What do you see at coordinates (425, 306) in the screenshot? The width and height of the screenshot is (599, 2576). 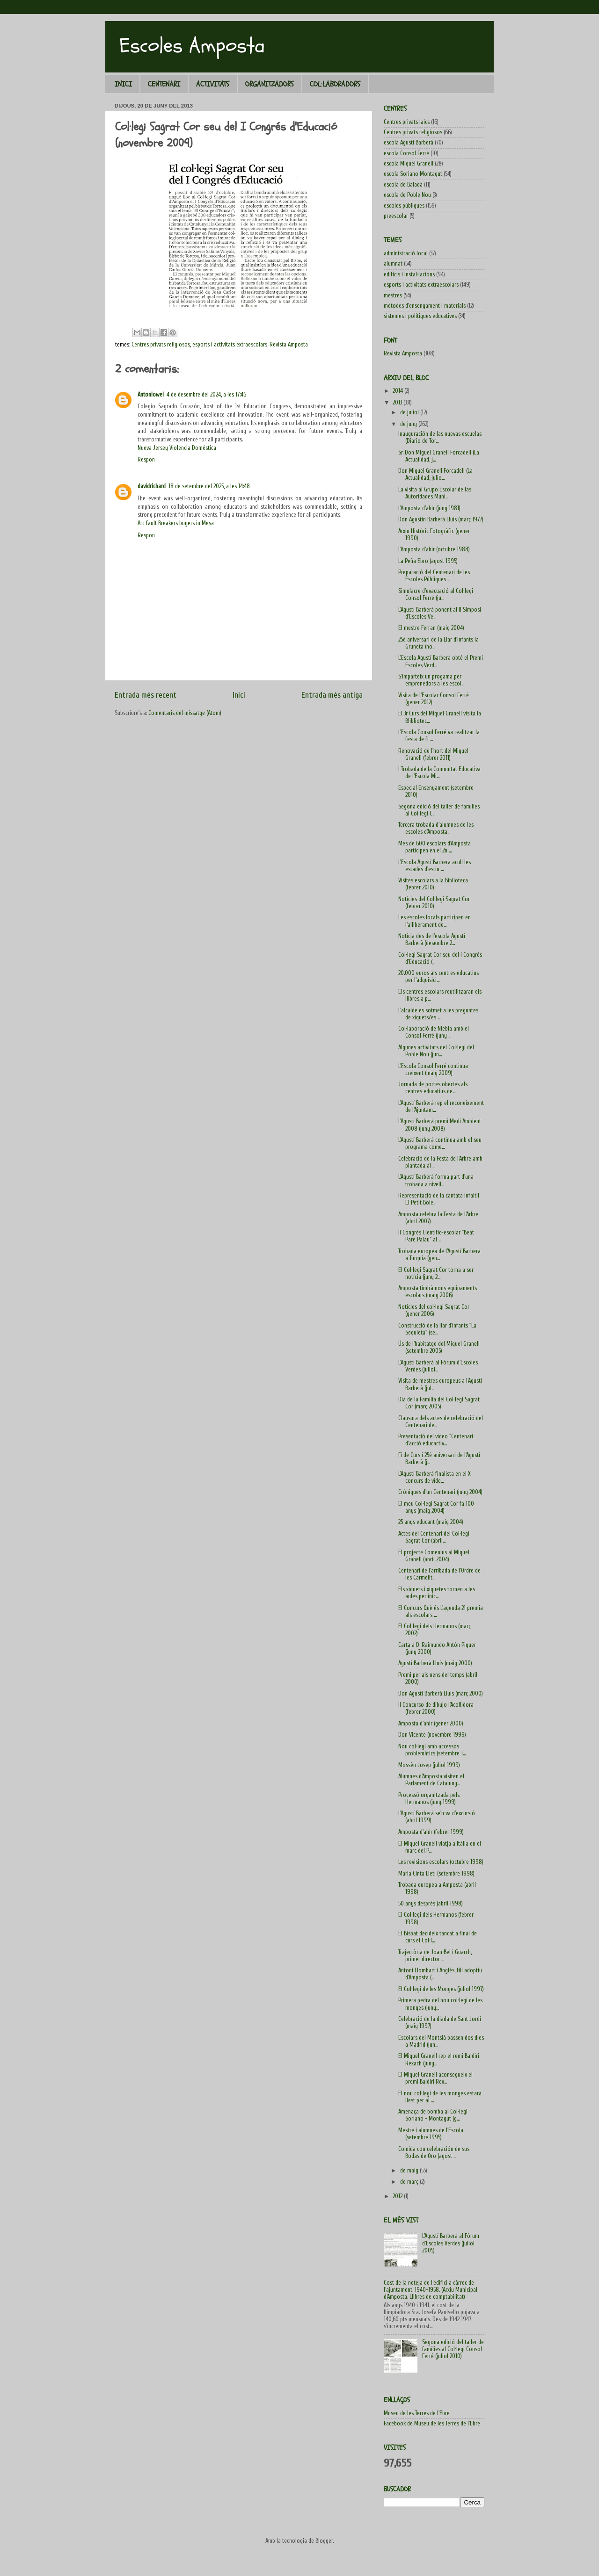 I see `mètodes d'ensenyament i materials` at bounding box center [425, 306].